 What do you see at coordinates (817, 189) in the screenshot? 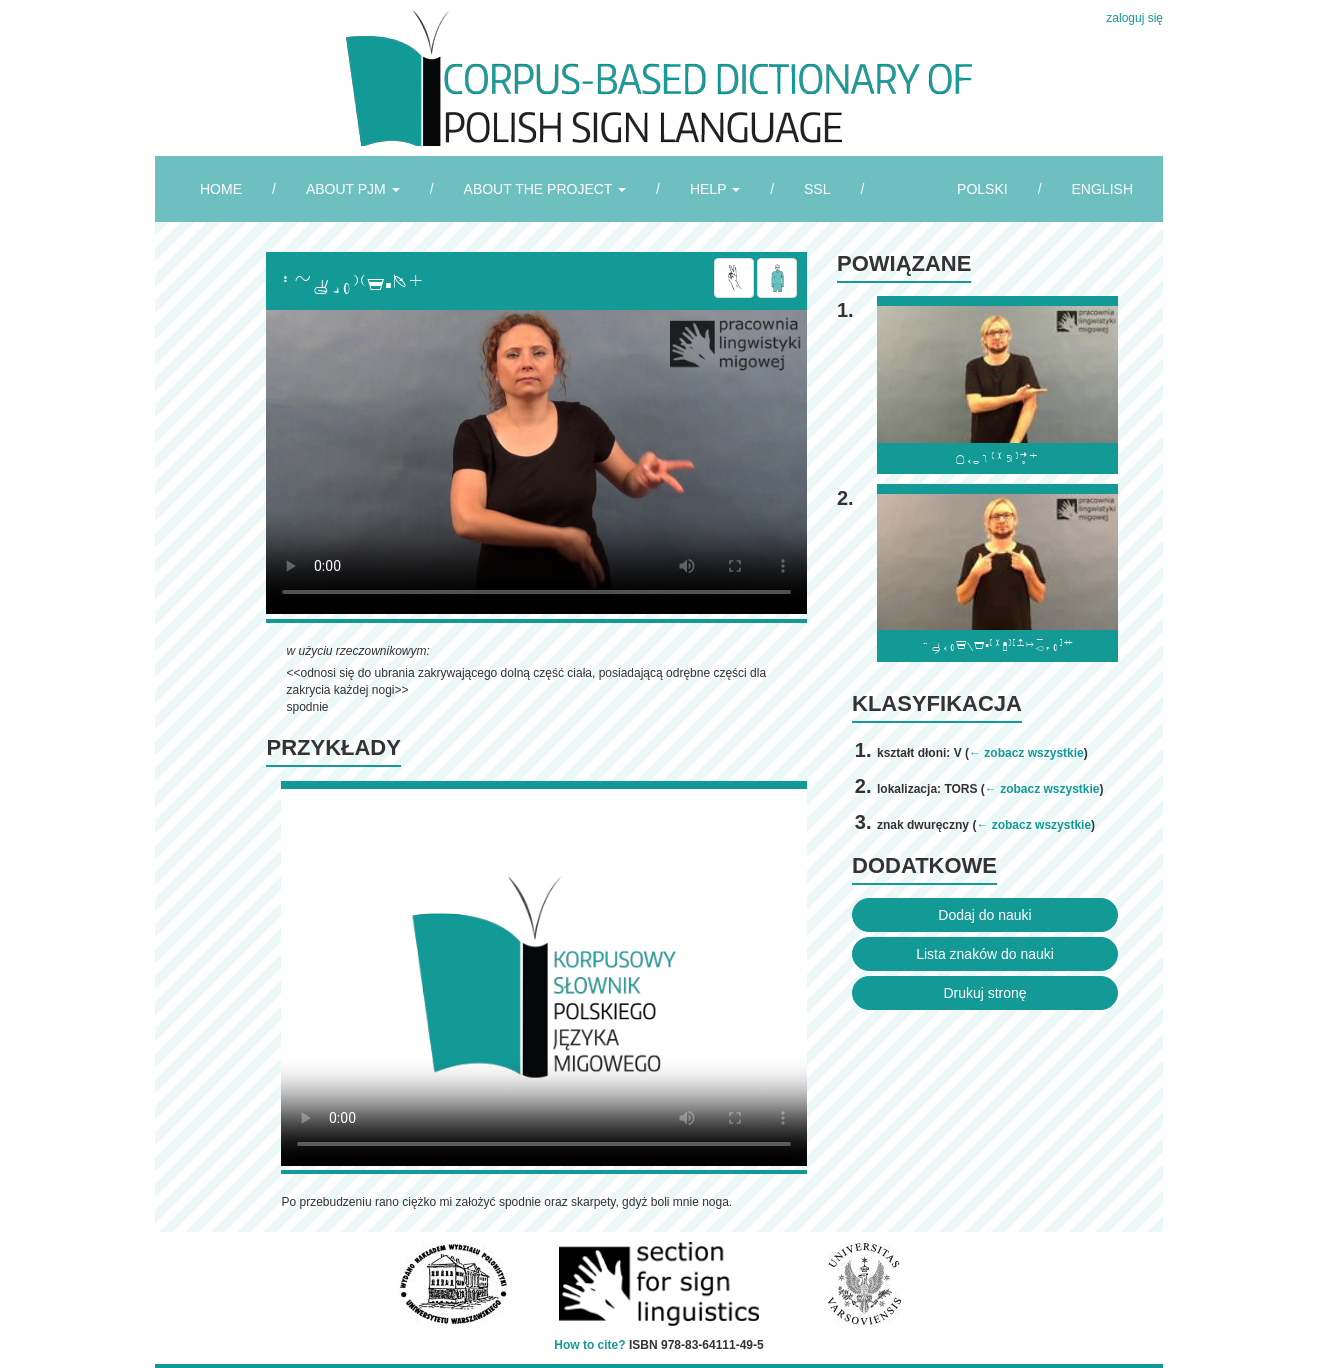
I see `SSL` at bounding box center [817, 189].